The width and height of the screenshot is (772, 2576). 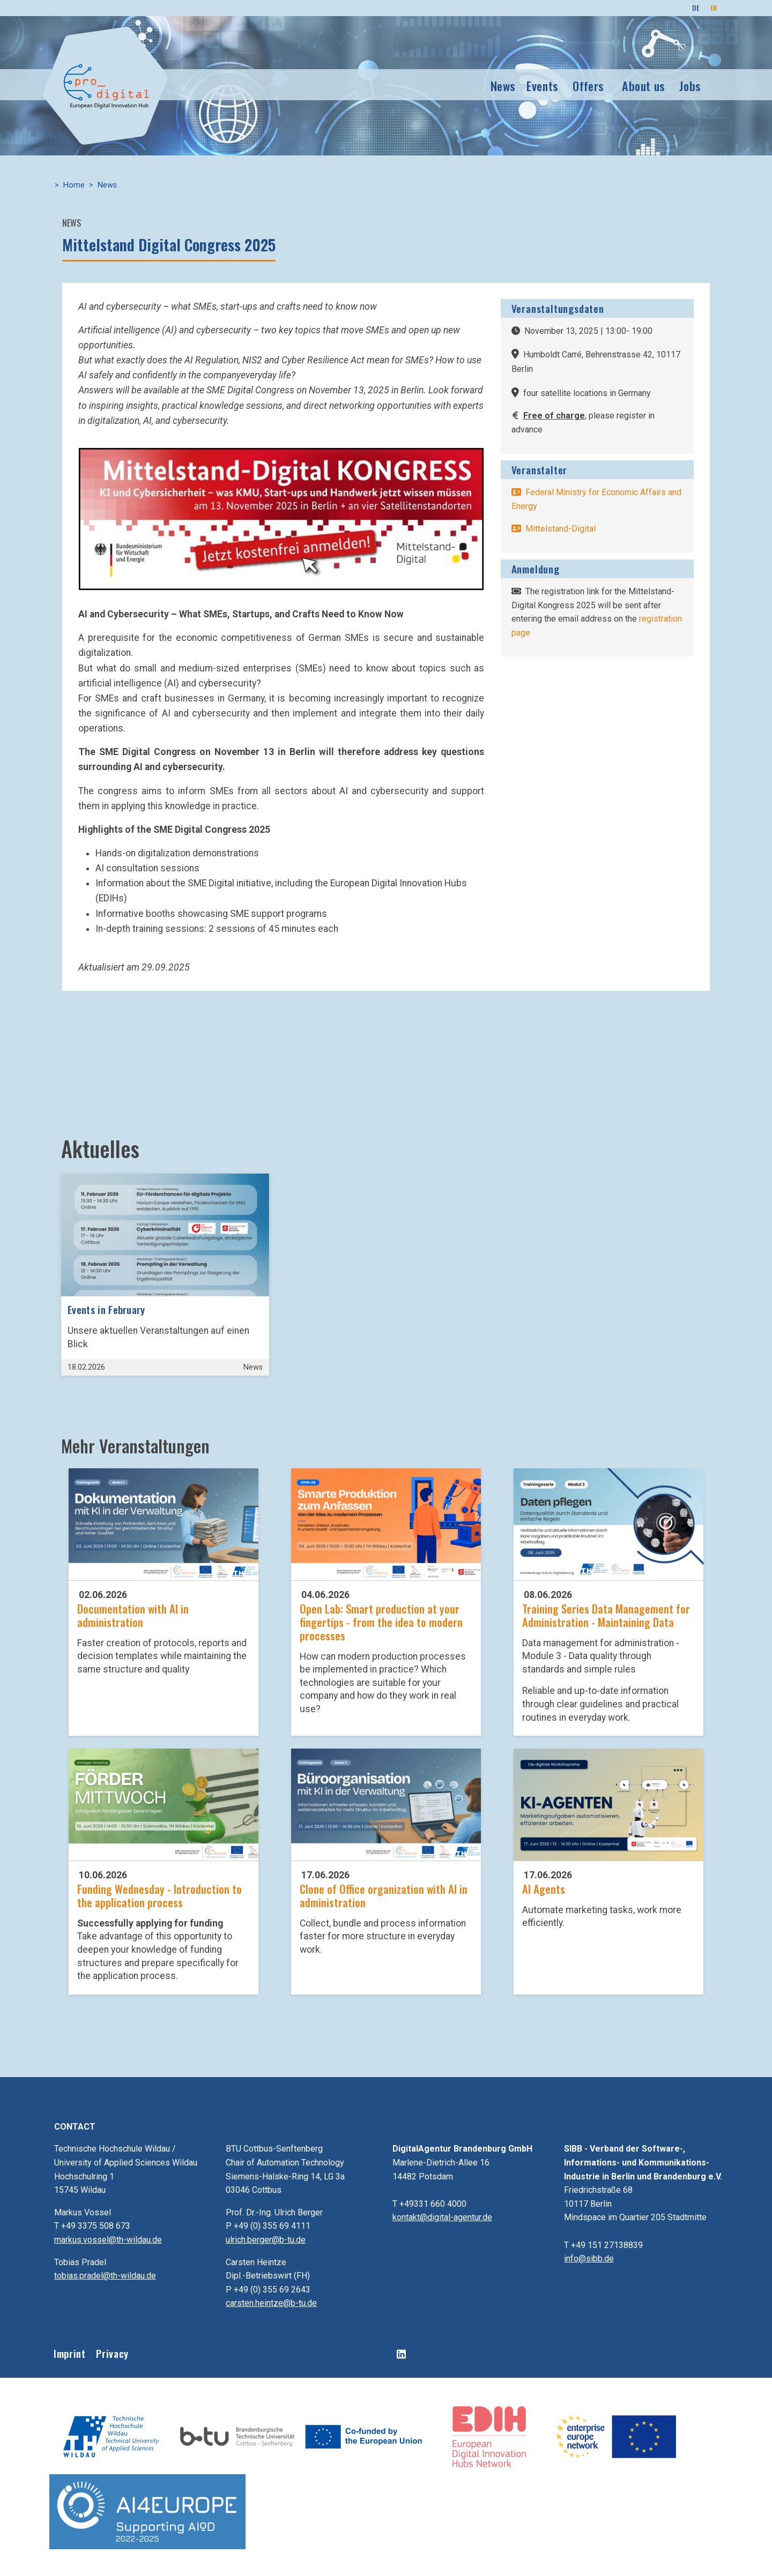 What do you see at coordinates (503, 85) in the screenshot?
I see `News` at bounding box center [503, 85].